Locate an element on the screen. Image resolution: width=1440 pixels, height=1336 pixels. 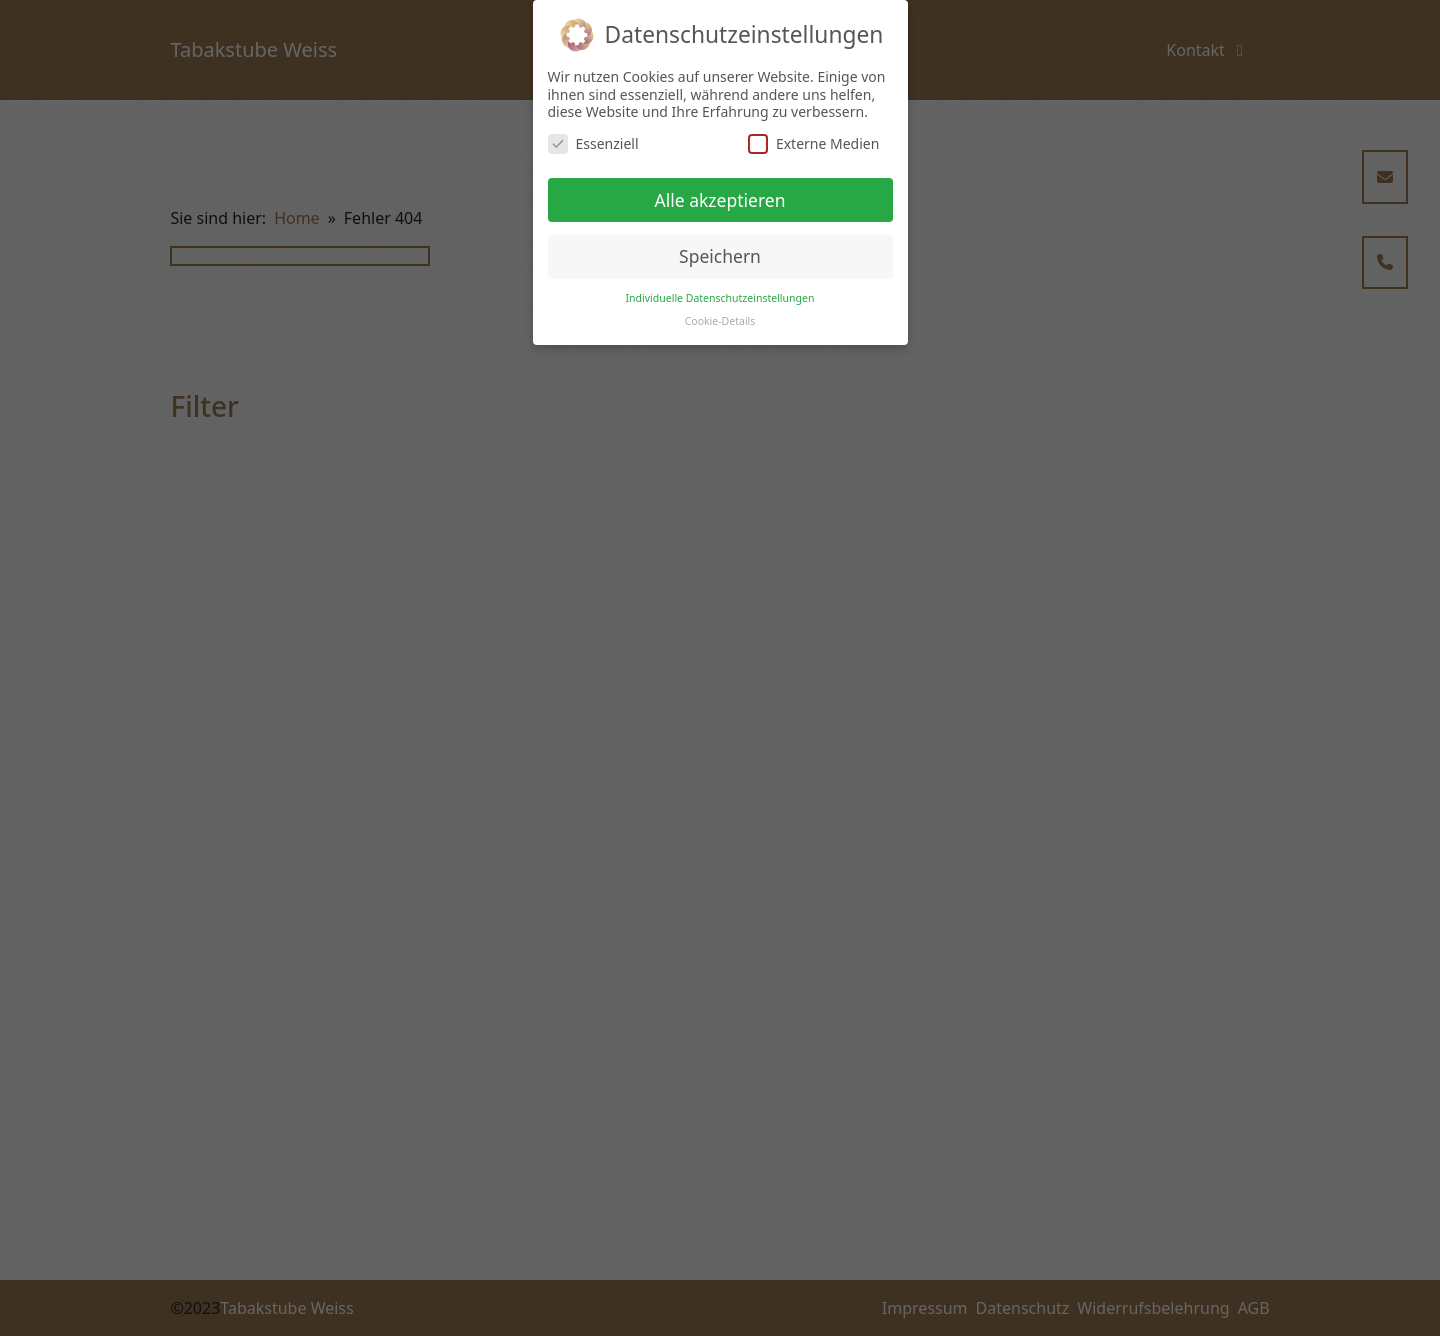
Speichern is located at coordinates (720, 256).